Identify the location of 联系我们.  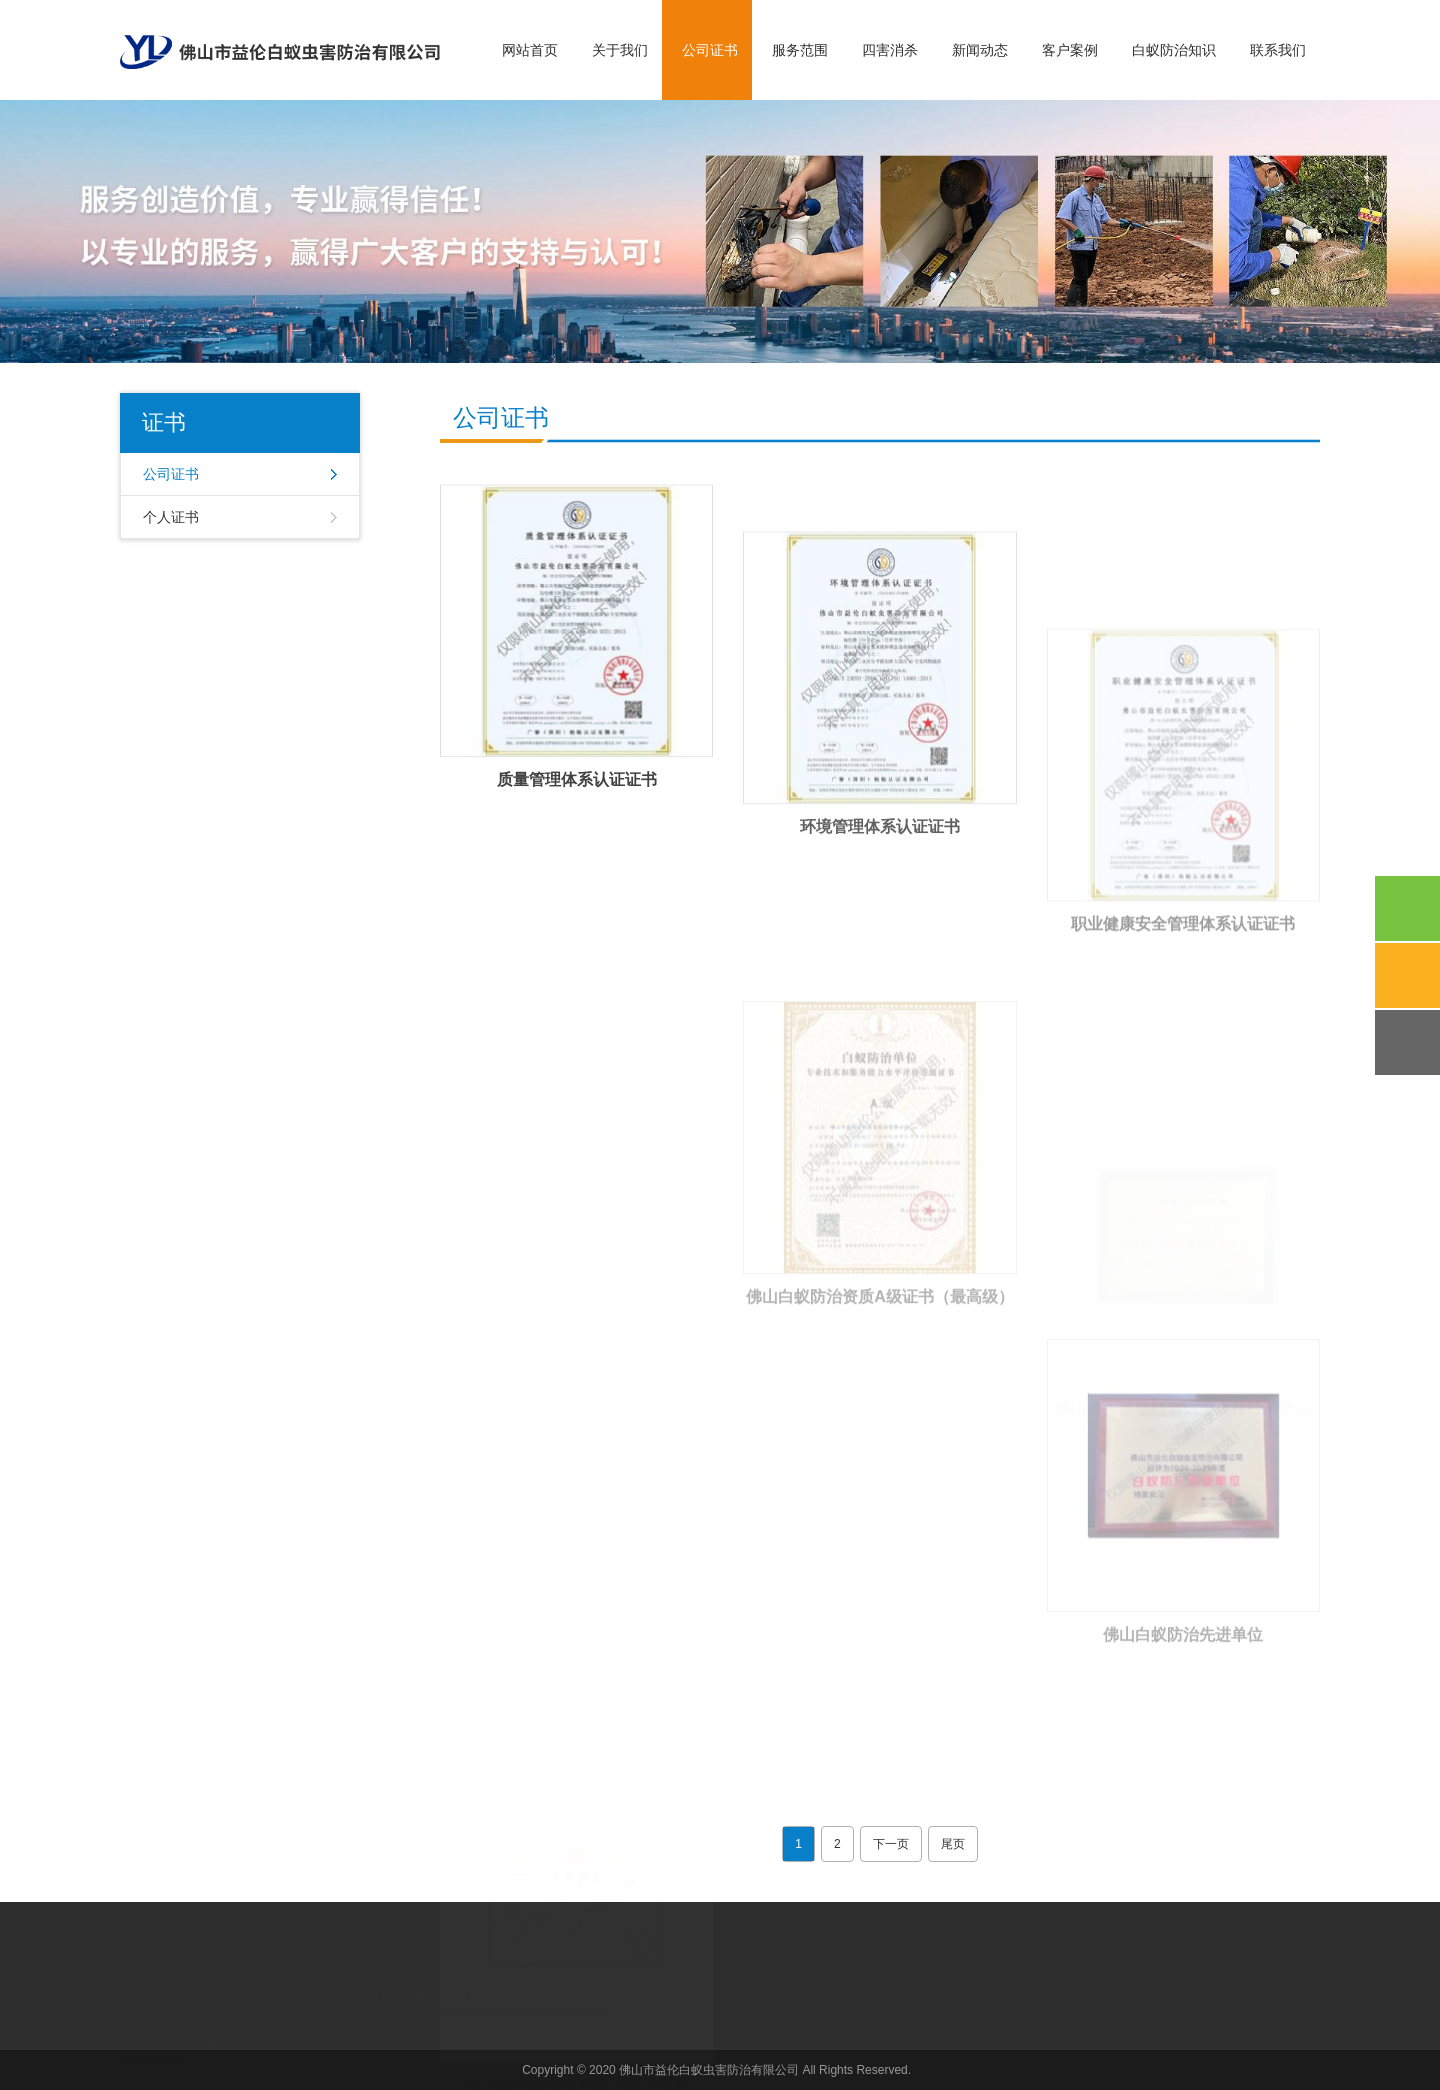
(1278, 50).